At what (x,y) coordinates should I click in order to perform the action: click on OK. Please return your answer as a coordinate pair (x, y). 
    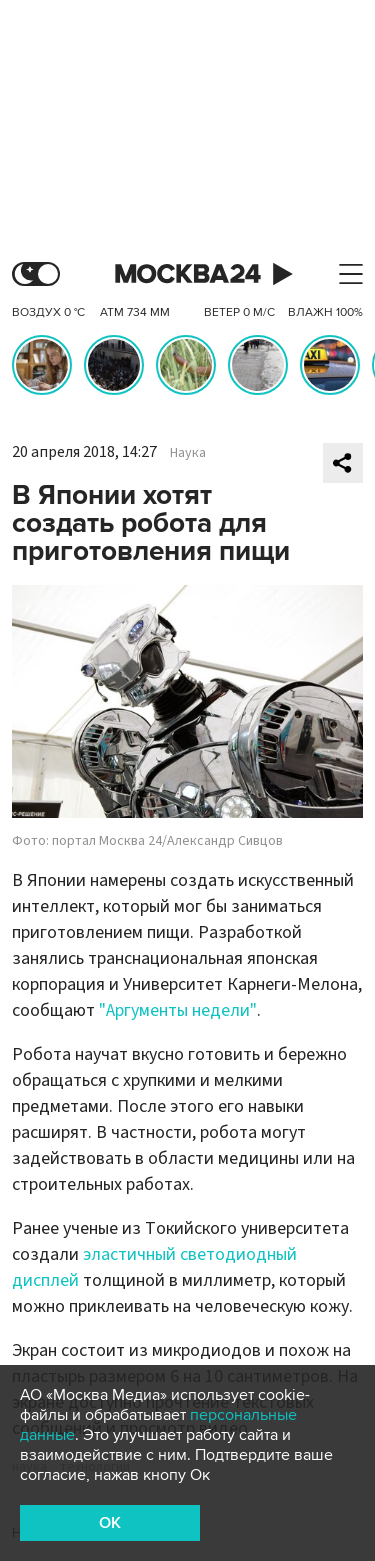
    Looking at the image, I should click on (110, 1523).